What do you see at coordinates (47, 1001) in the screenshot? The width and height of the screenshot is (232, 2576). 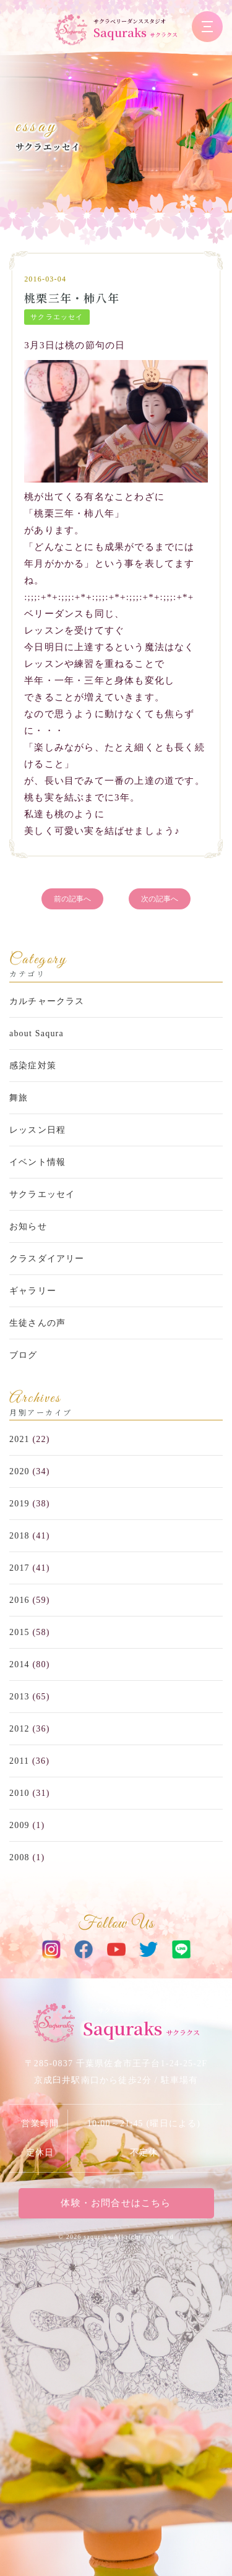 I see `カルチャークラス` at bounding box center [47, 1001].